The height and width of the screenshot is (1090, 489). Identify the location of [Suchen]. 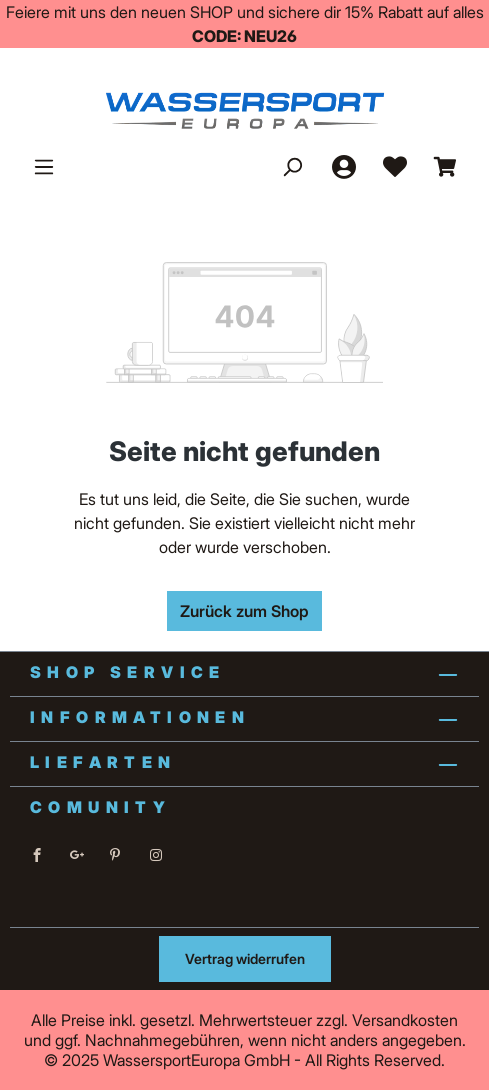
(292, 166).